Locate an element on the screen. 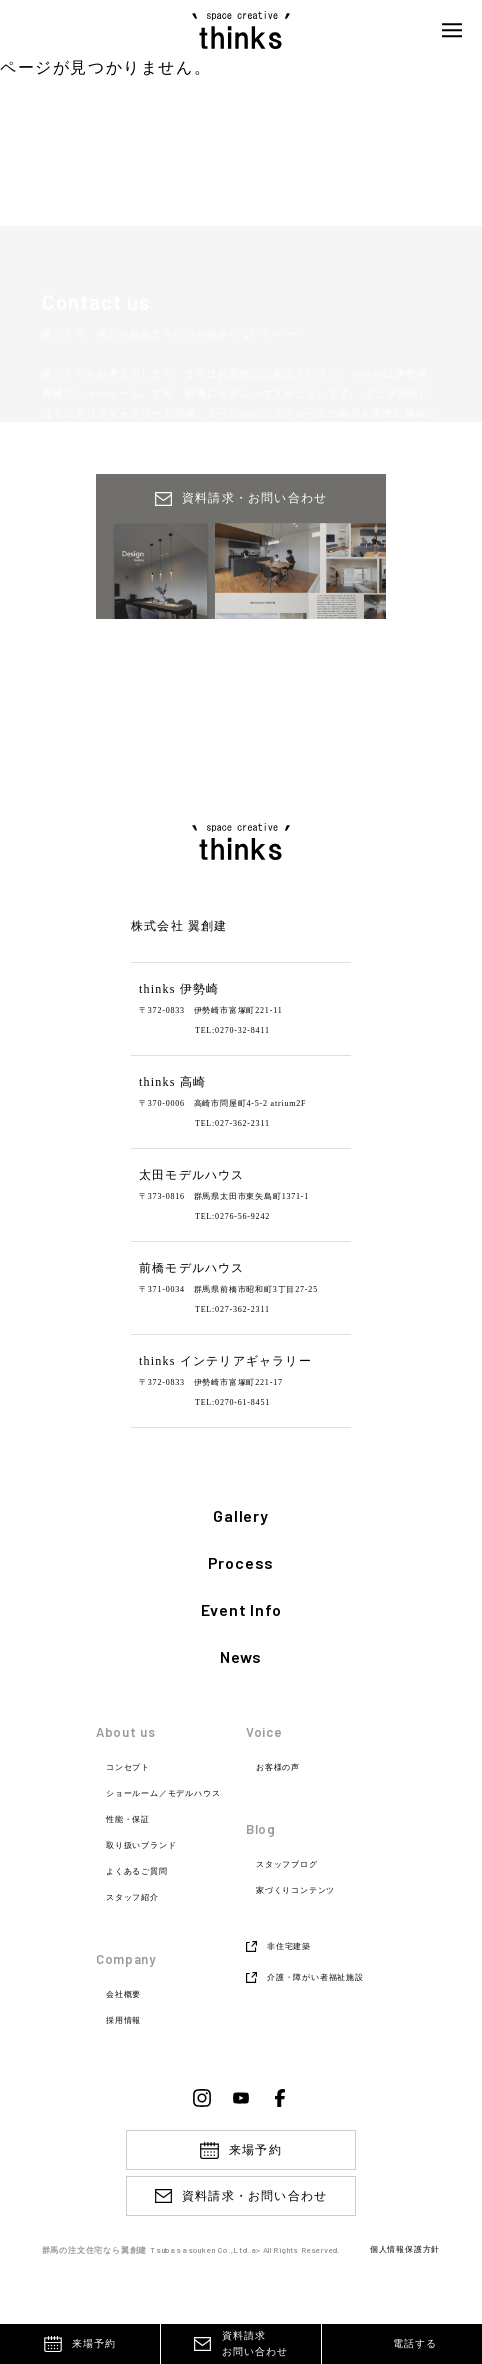 Image resolution: width=482 pixels, height=2364 pixels. News is located at coordinates (241, 1657).